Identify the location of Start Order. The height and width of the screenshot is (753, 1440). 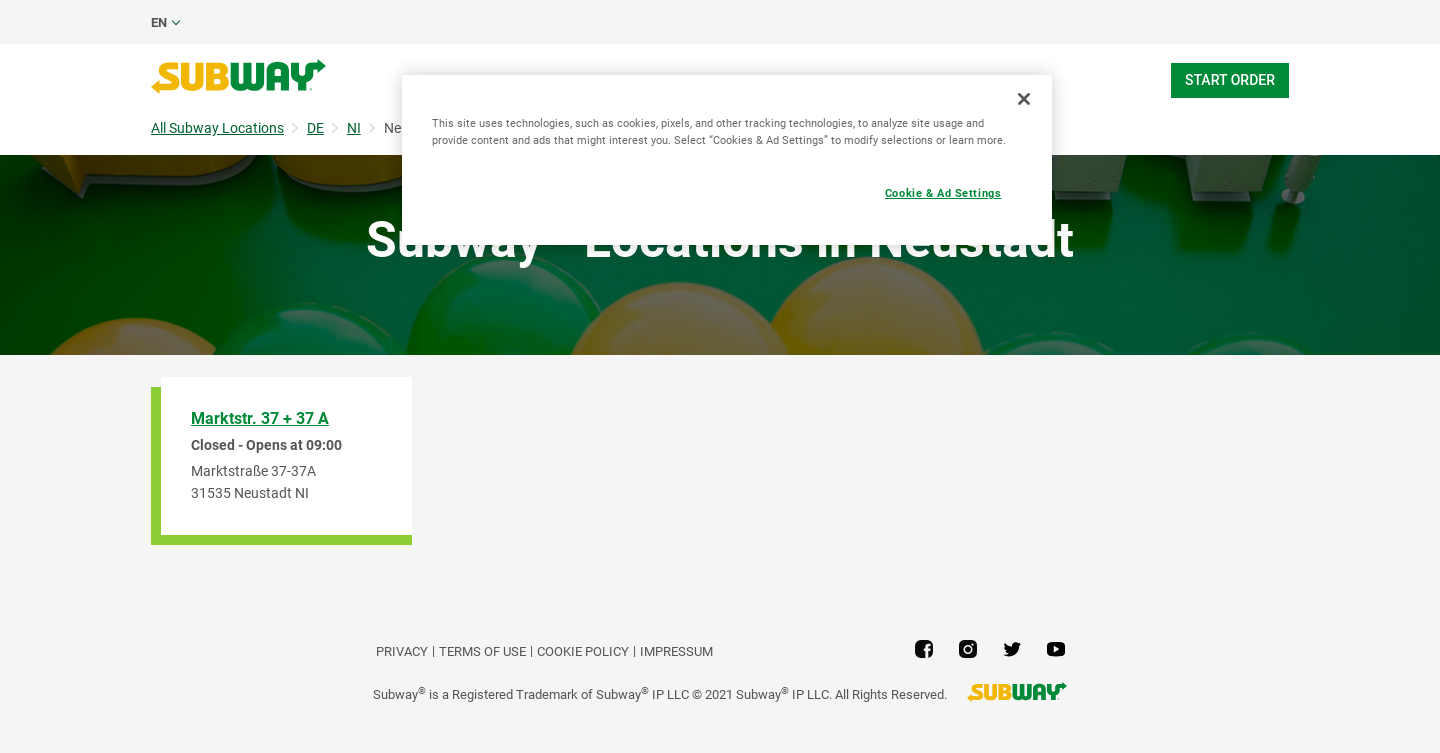
(1230, 80).